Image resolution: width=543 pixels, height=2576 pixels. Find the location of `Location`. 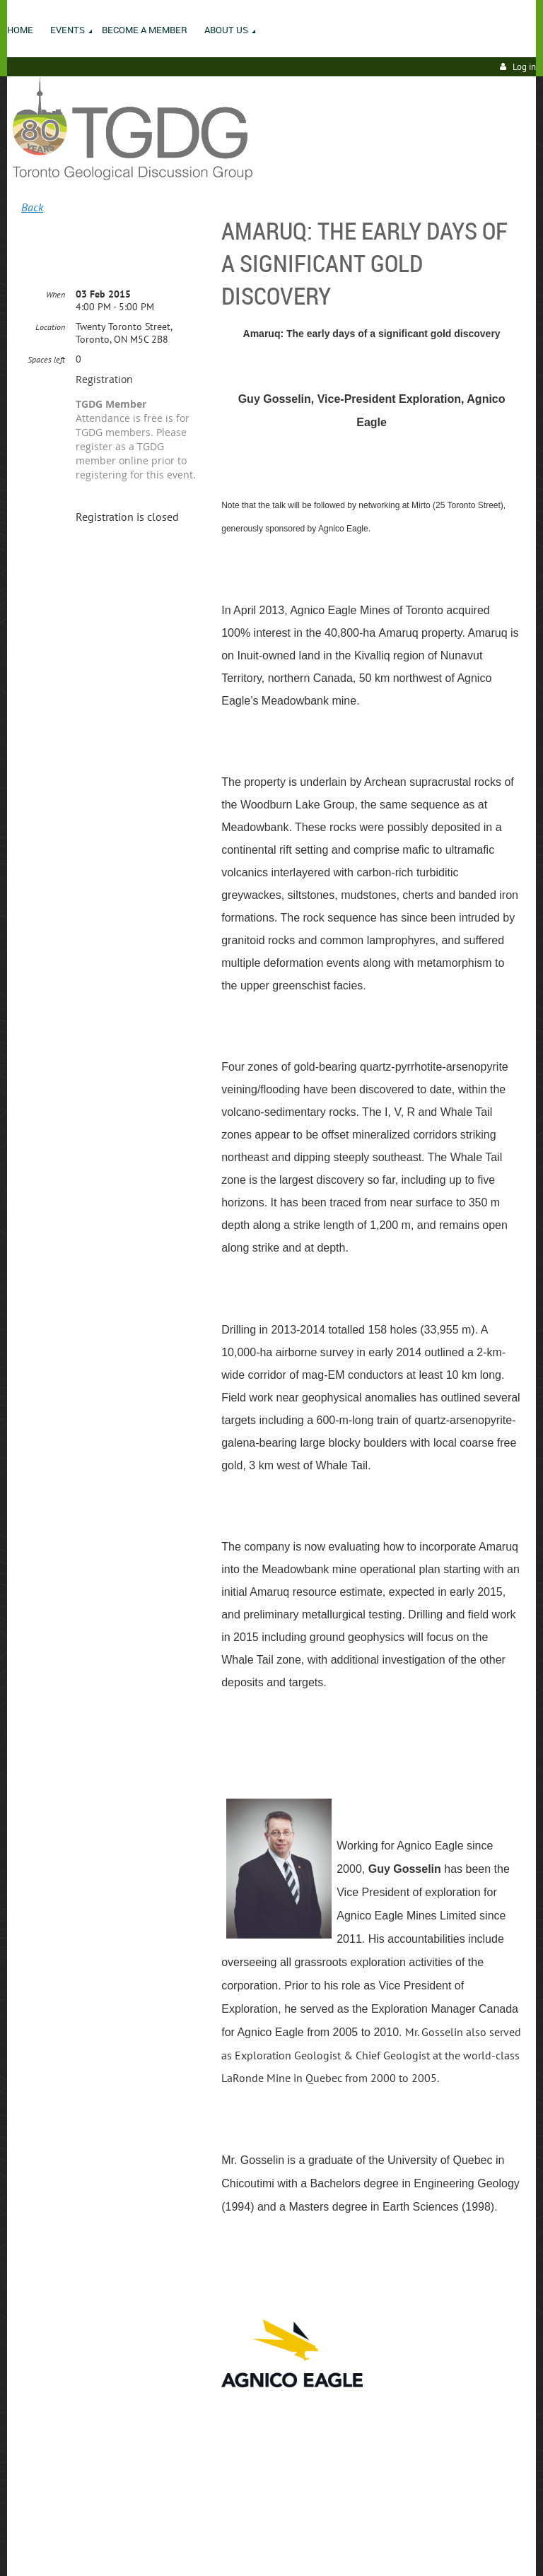

Location is located at coordinates (50, 327).